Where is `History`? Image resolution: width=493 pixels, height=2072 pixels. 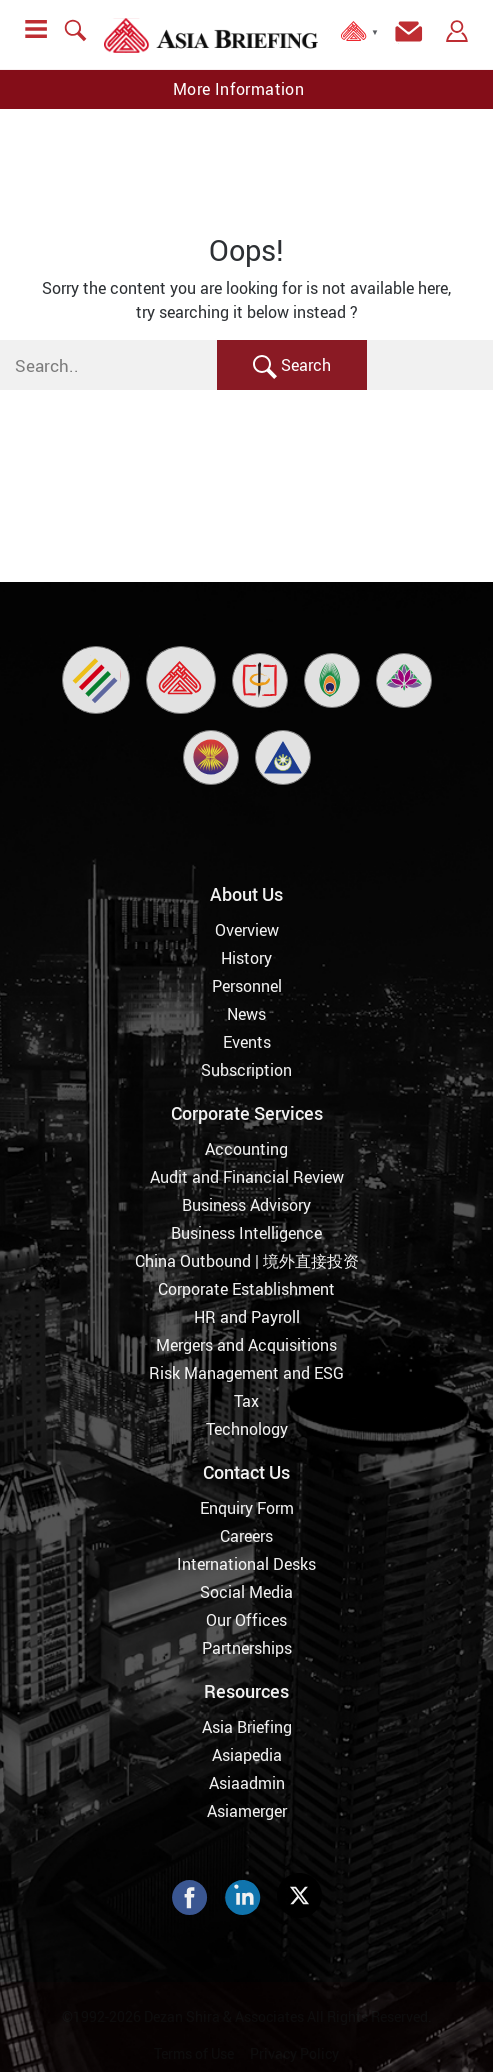
History is located at coordinates (246, 958).